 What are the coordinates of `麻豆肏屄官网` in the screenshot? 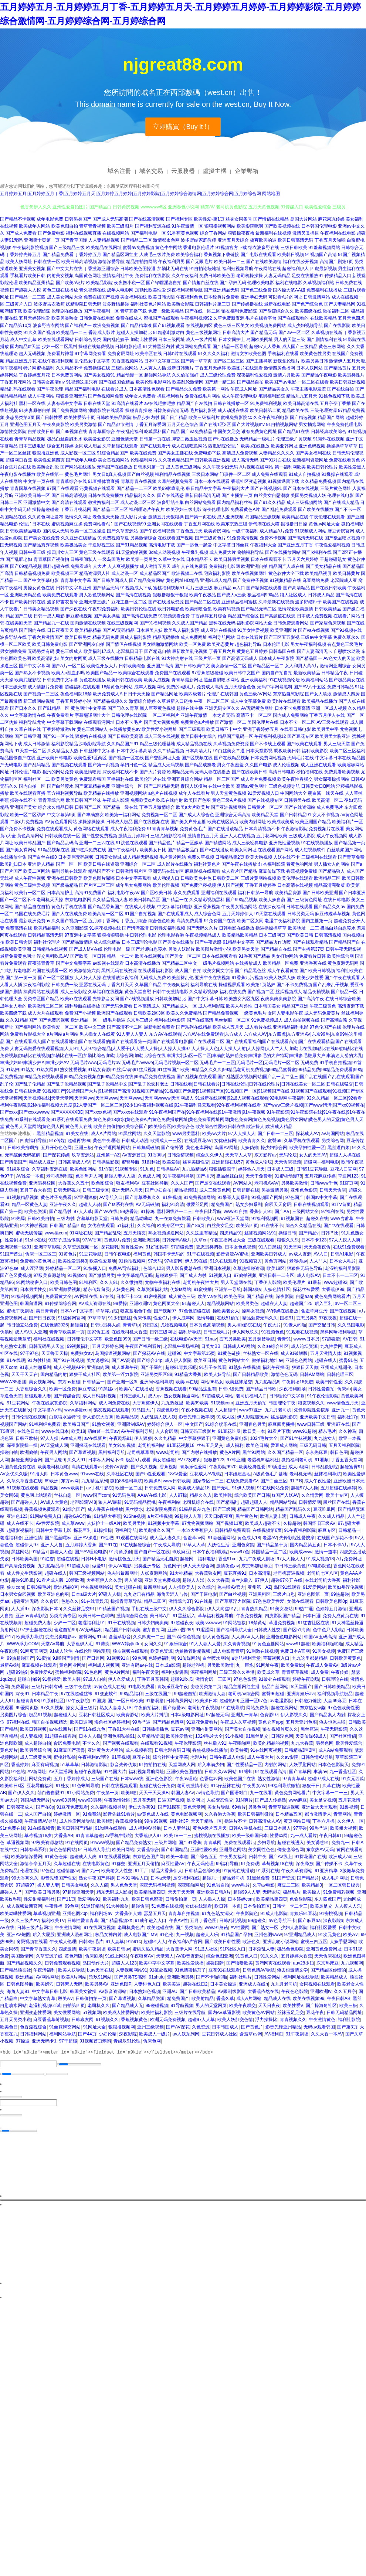 It's located at (341, 531).